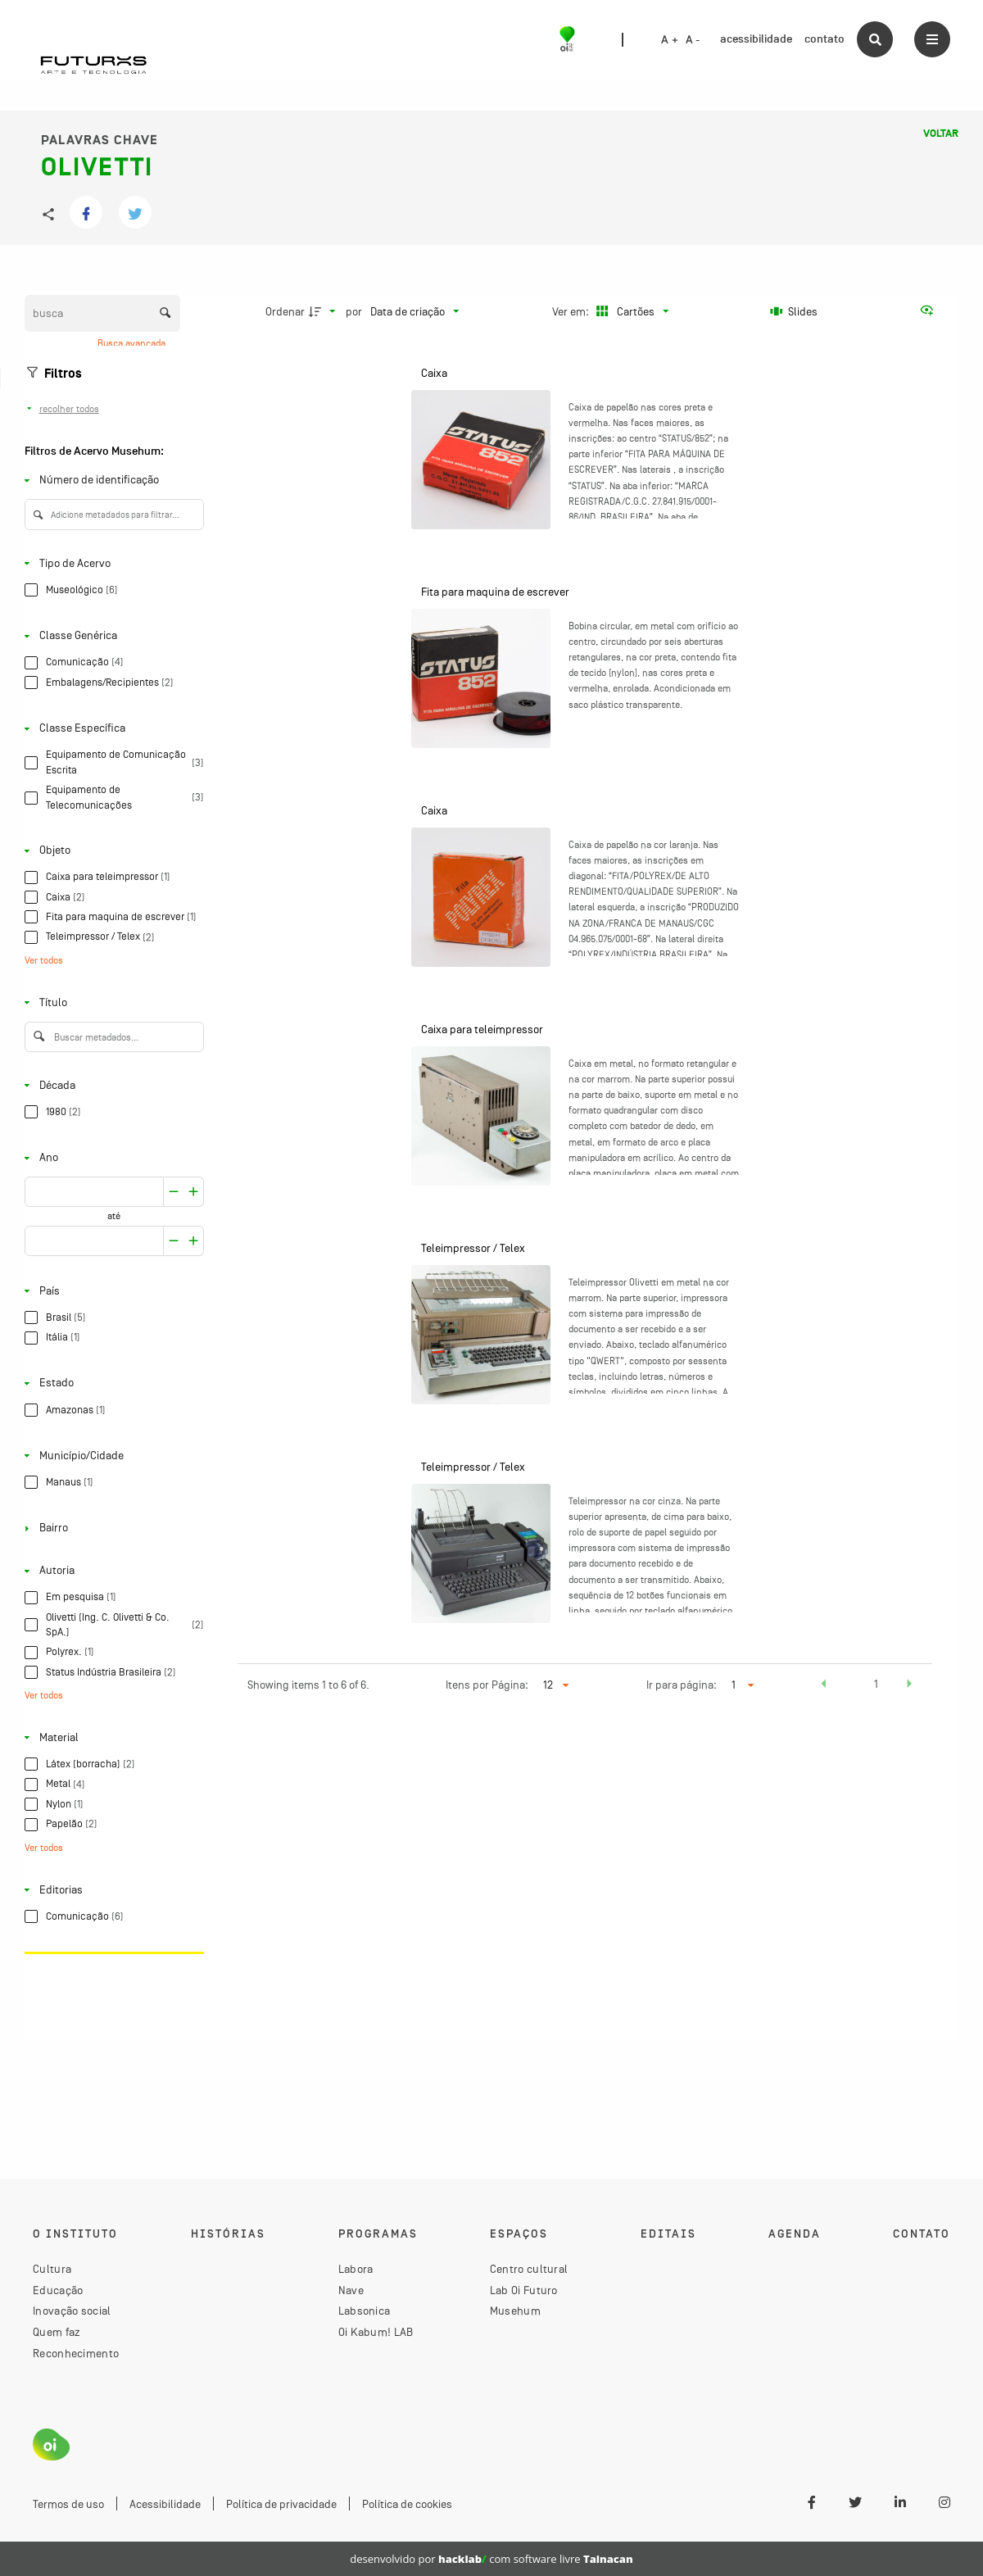 Image resolution: width=983 pixels, height=2576 pixels. Describe the element at coordinates (515, 2310) in the screenshot. I see `Musehum` at that location.